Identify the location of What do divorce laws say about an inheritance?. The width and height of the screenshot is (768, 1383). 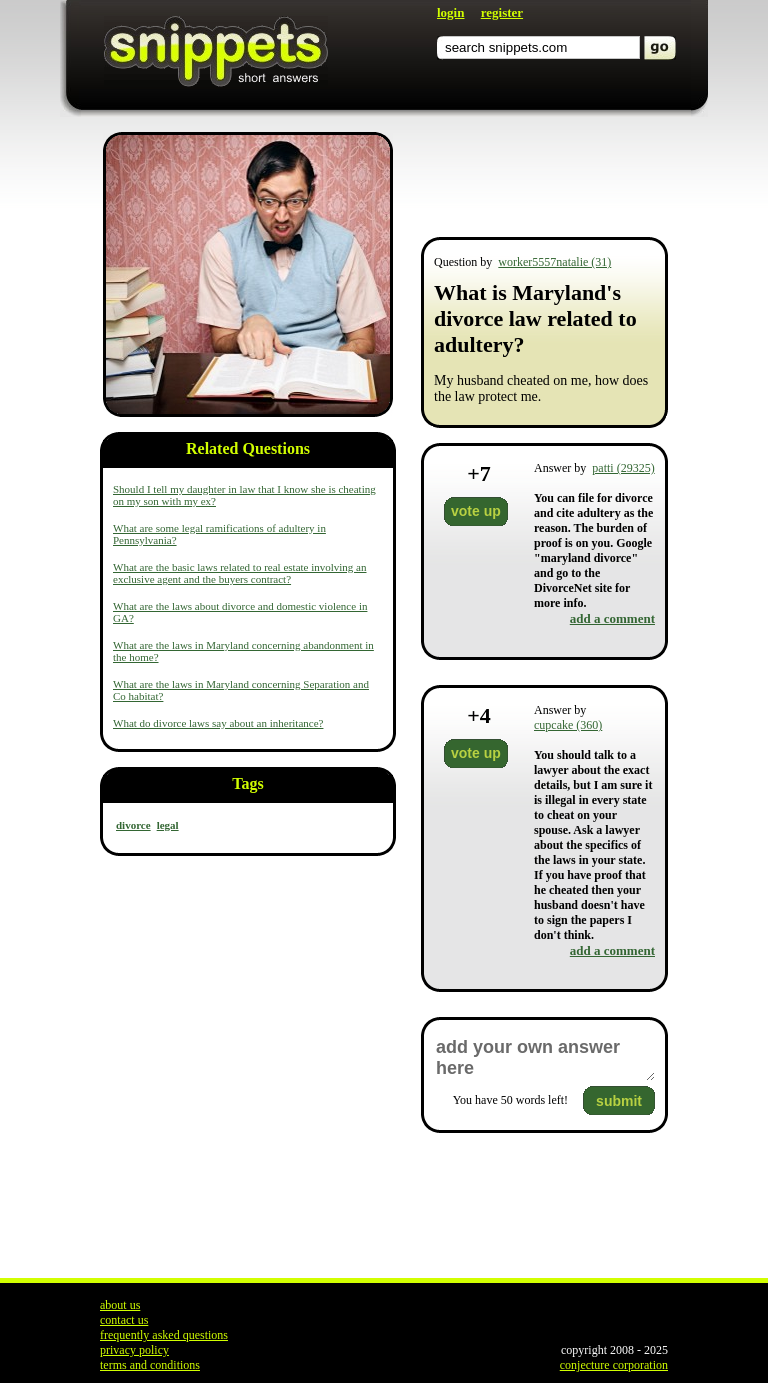
(218, 723).